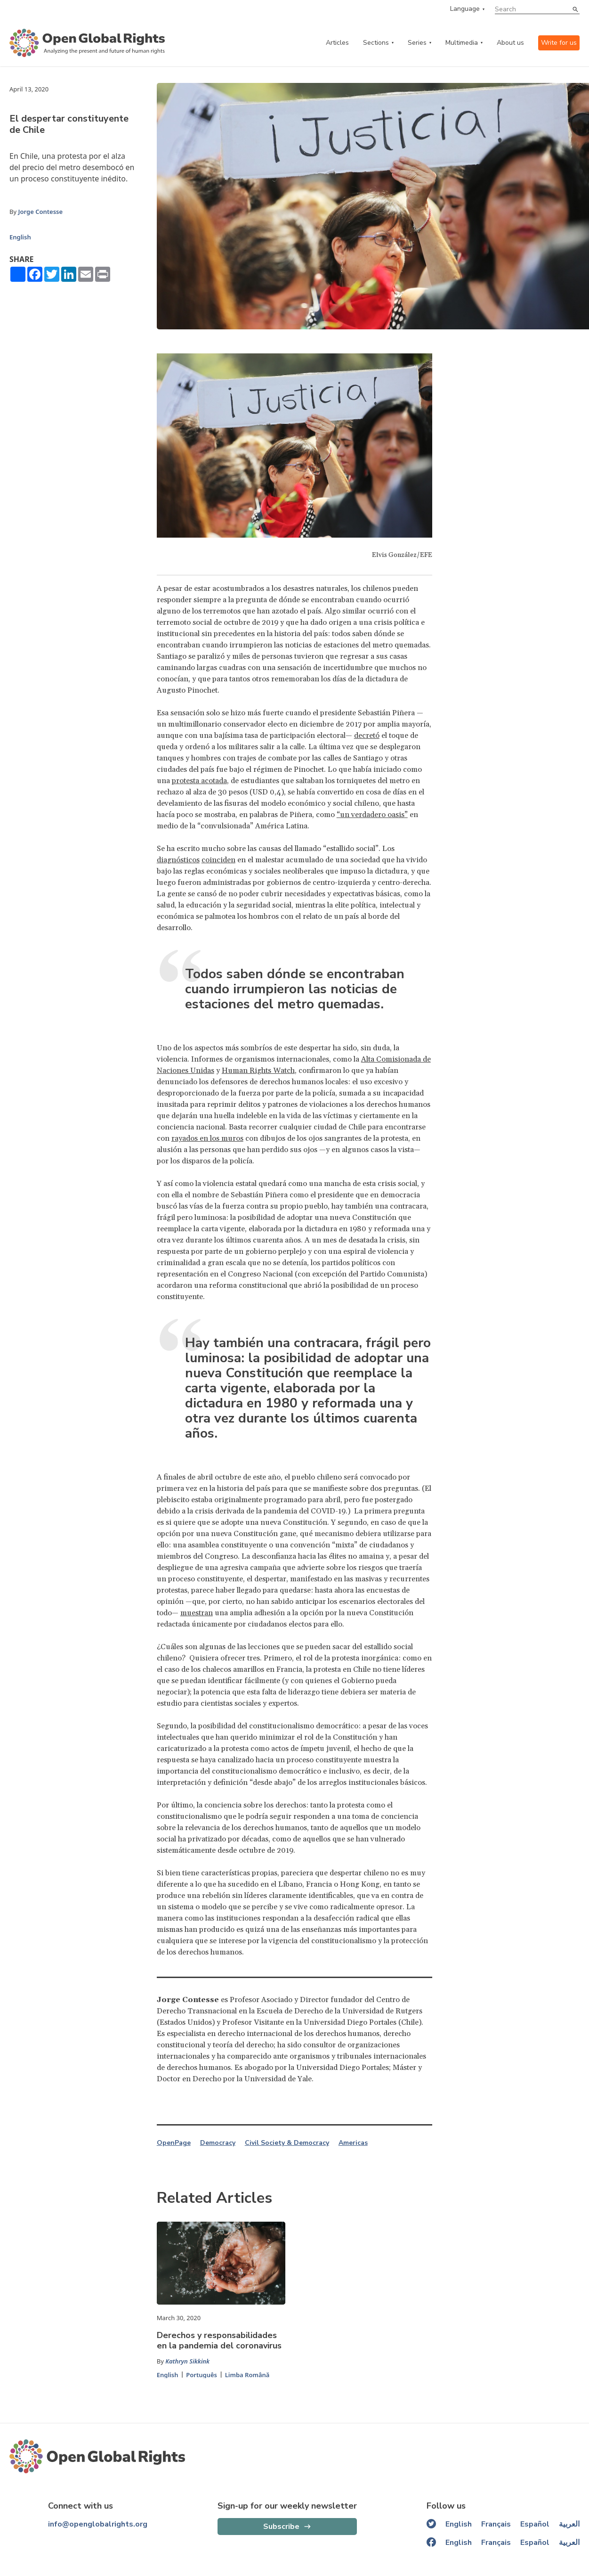 This screenshot has width=589, height=2576. Describe the element at coordinates (97, 2524) in the screenshot. I see `info@openglobalrights.org` at that location.